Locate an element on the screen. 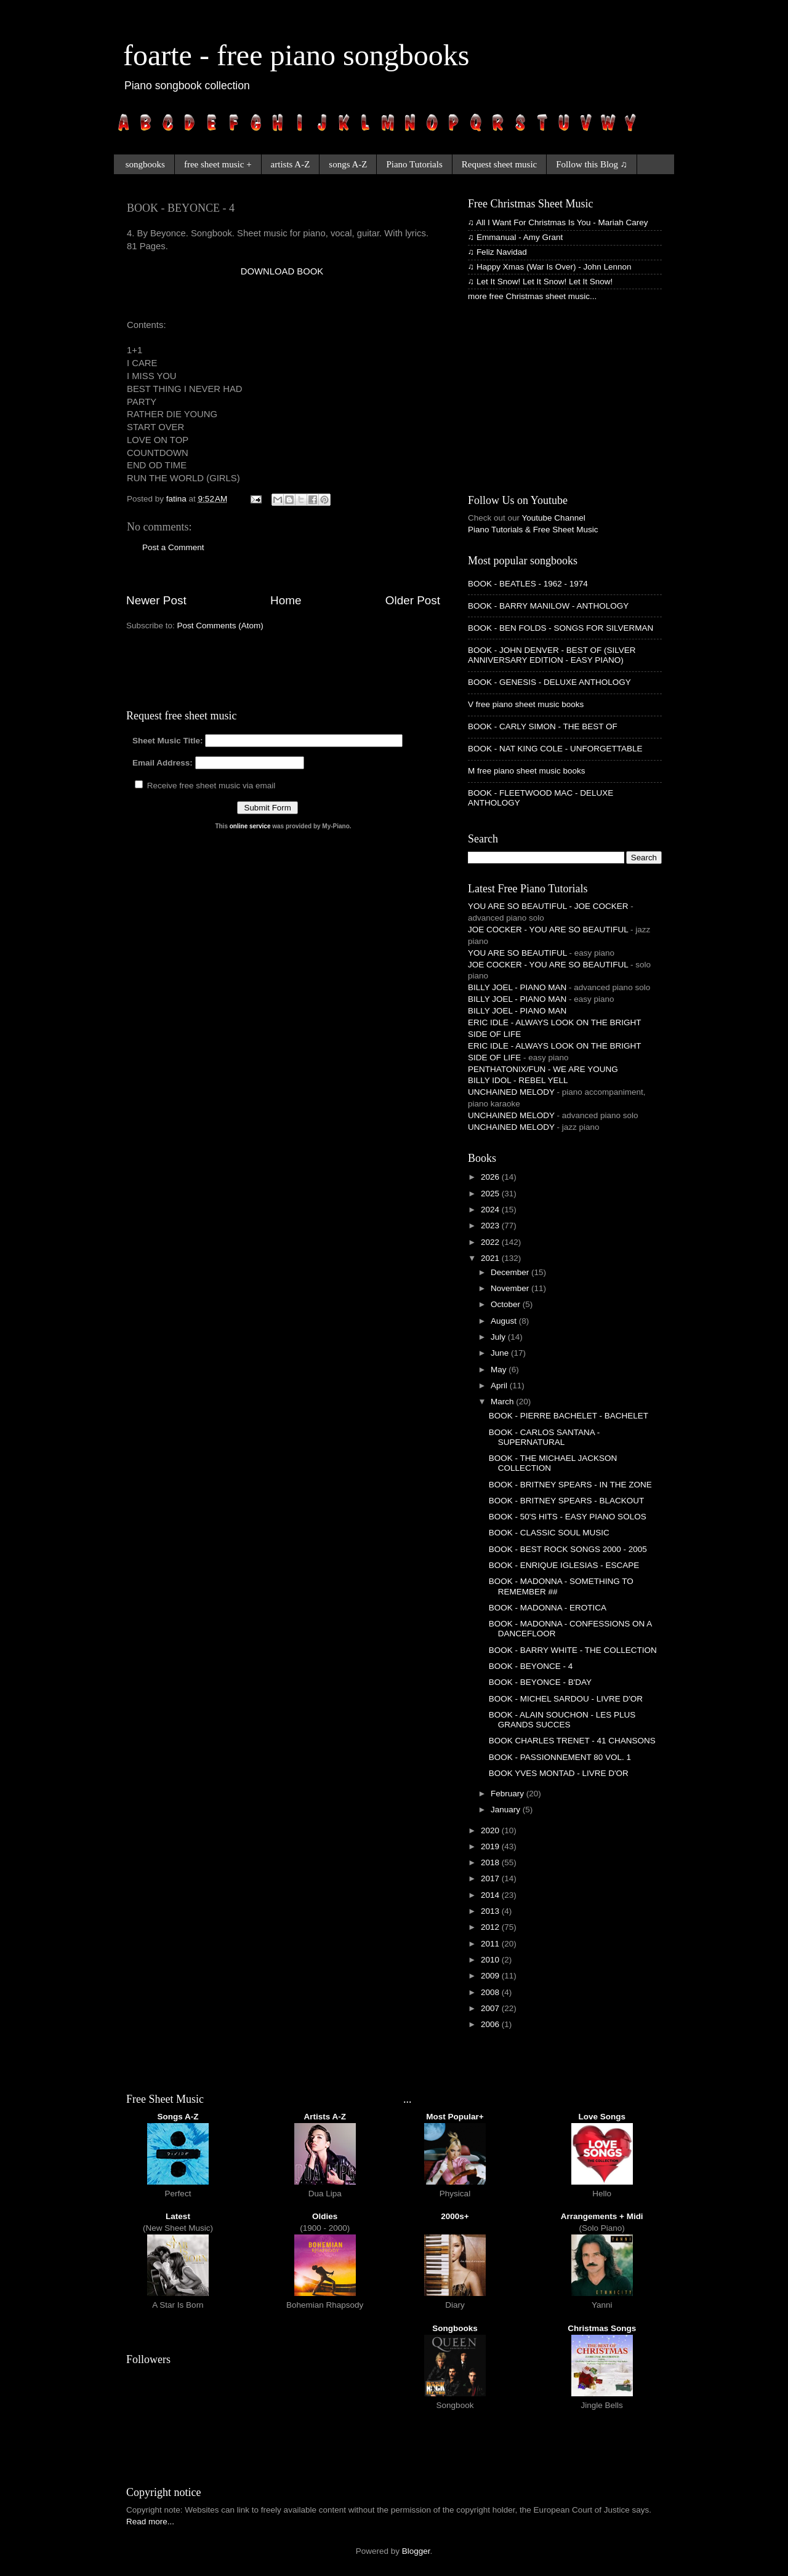 This screenshot has width=788, height=2576. 2018 is located at coordinates (491, 1862).